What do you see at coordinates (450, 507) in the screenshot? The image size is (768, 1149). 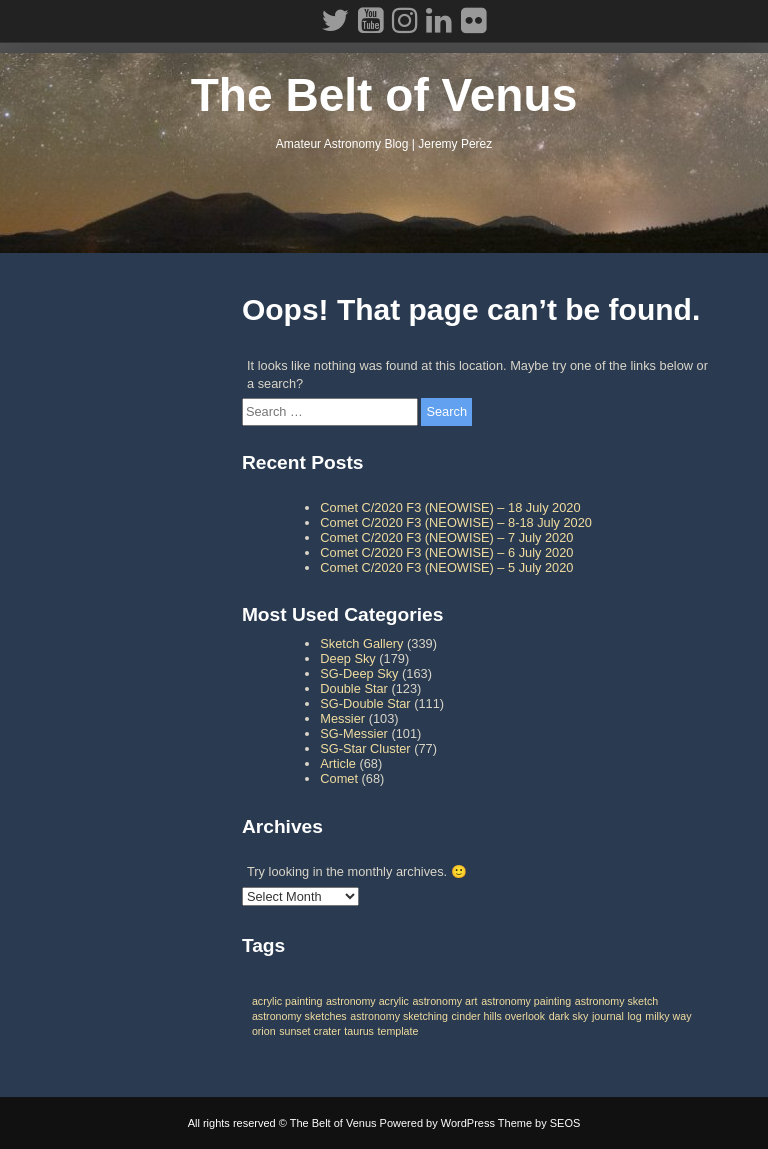 I see `Comet C/2020 F3 (NEOWISE) – 18 July 2020` at bounding box center [450, 507].